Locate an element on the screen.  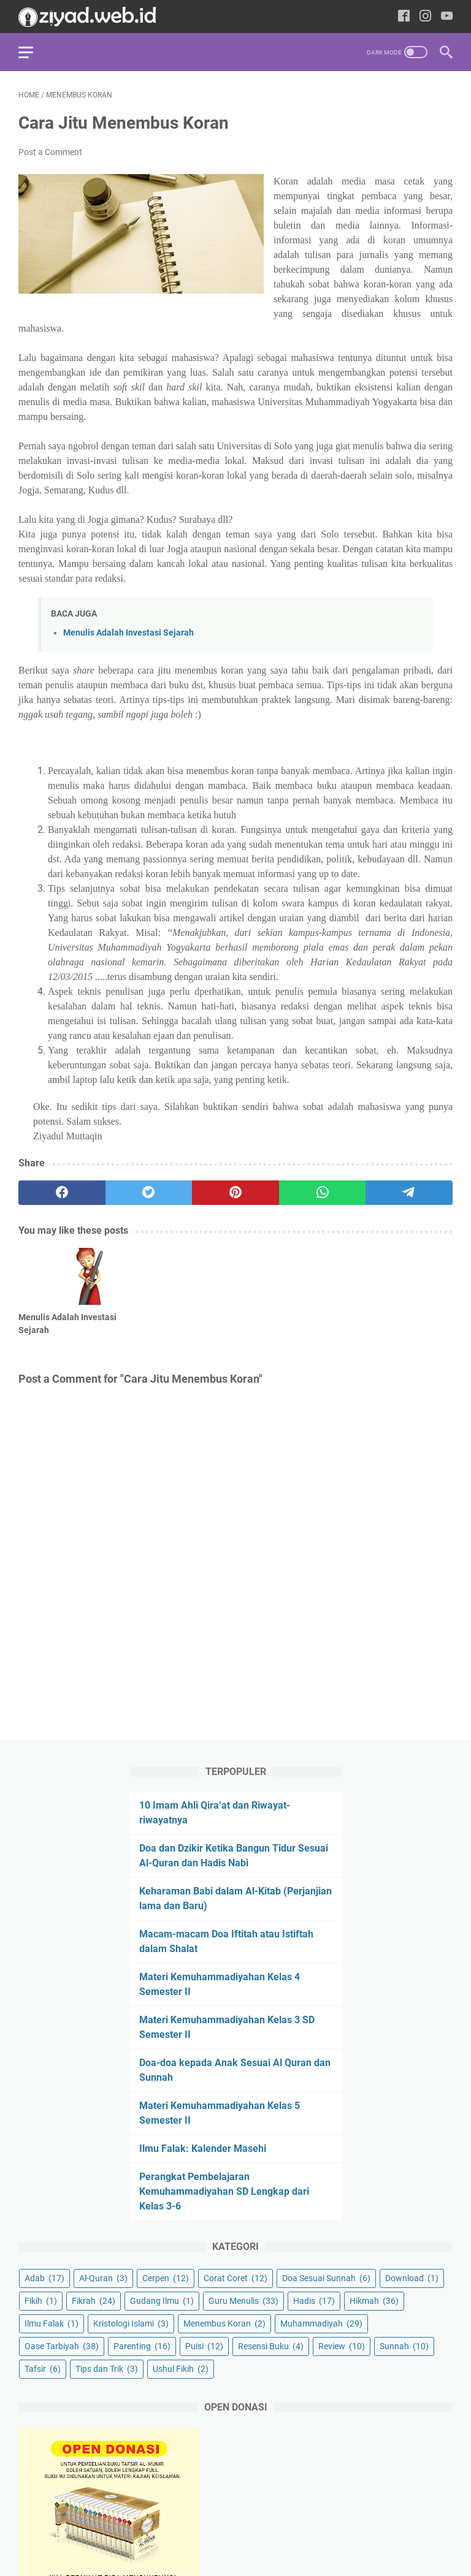
Menembus Koran is located at coordinates (224, 2323).